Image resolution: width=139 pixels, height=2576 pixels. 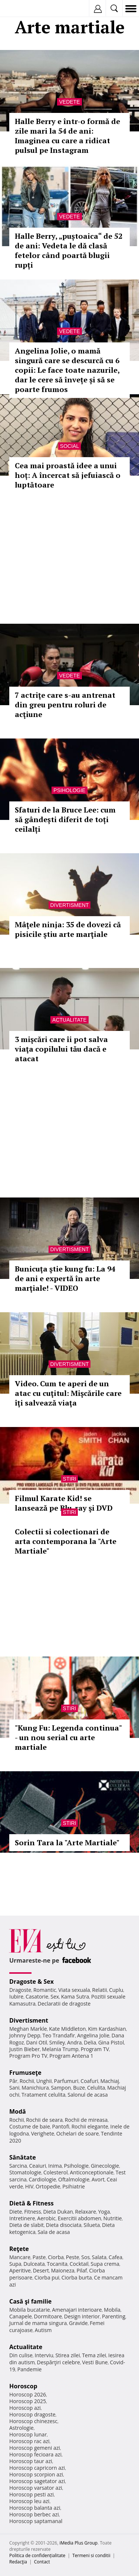 What do you see at coordinates (25, 2407) in the screenshot?
I see `Horoscop azi` at bounding box center [25, 2407].